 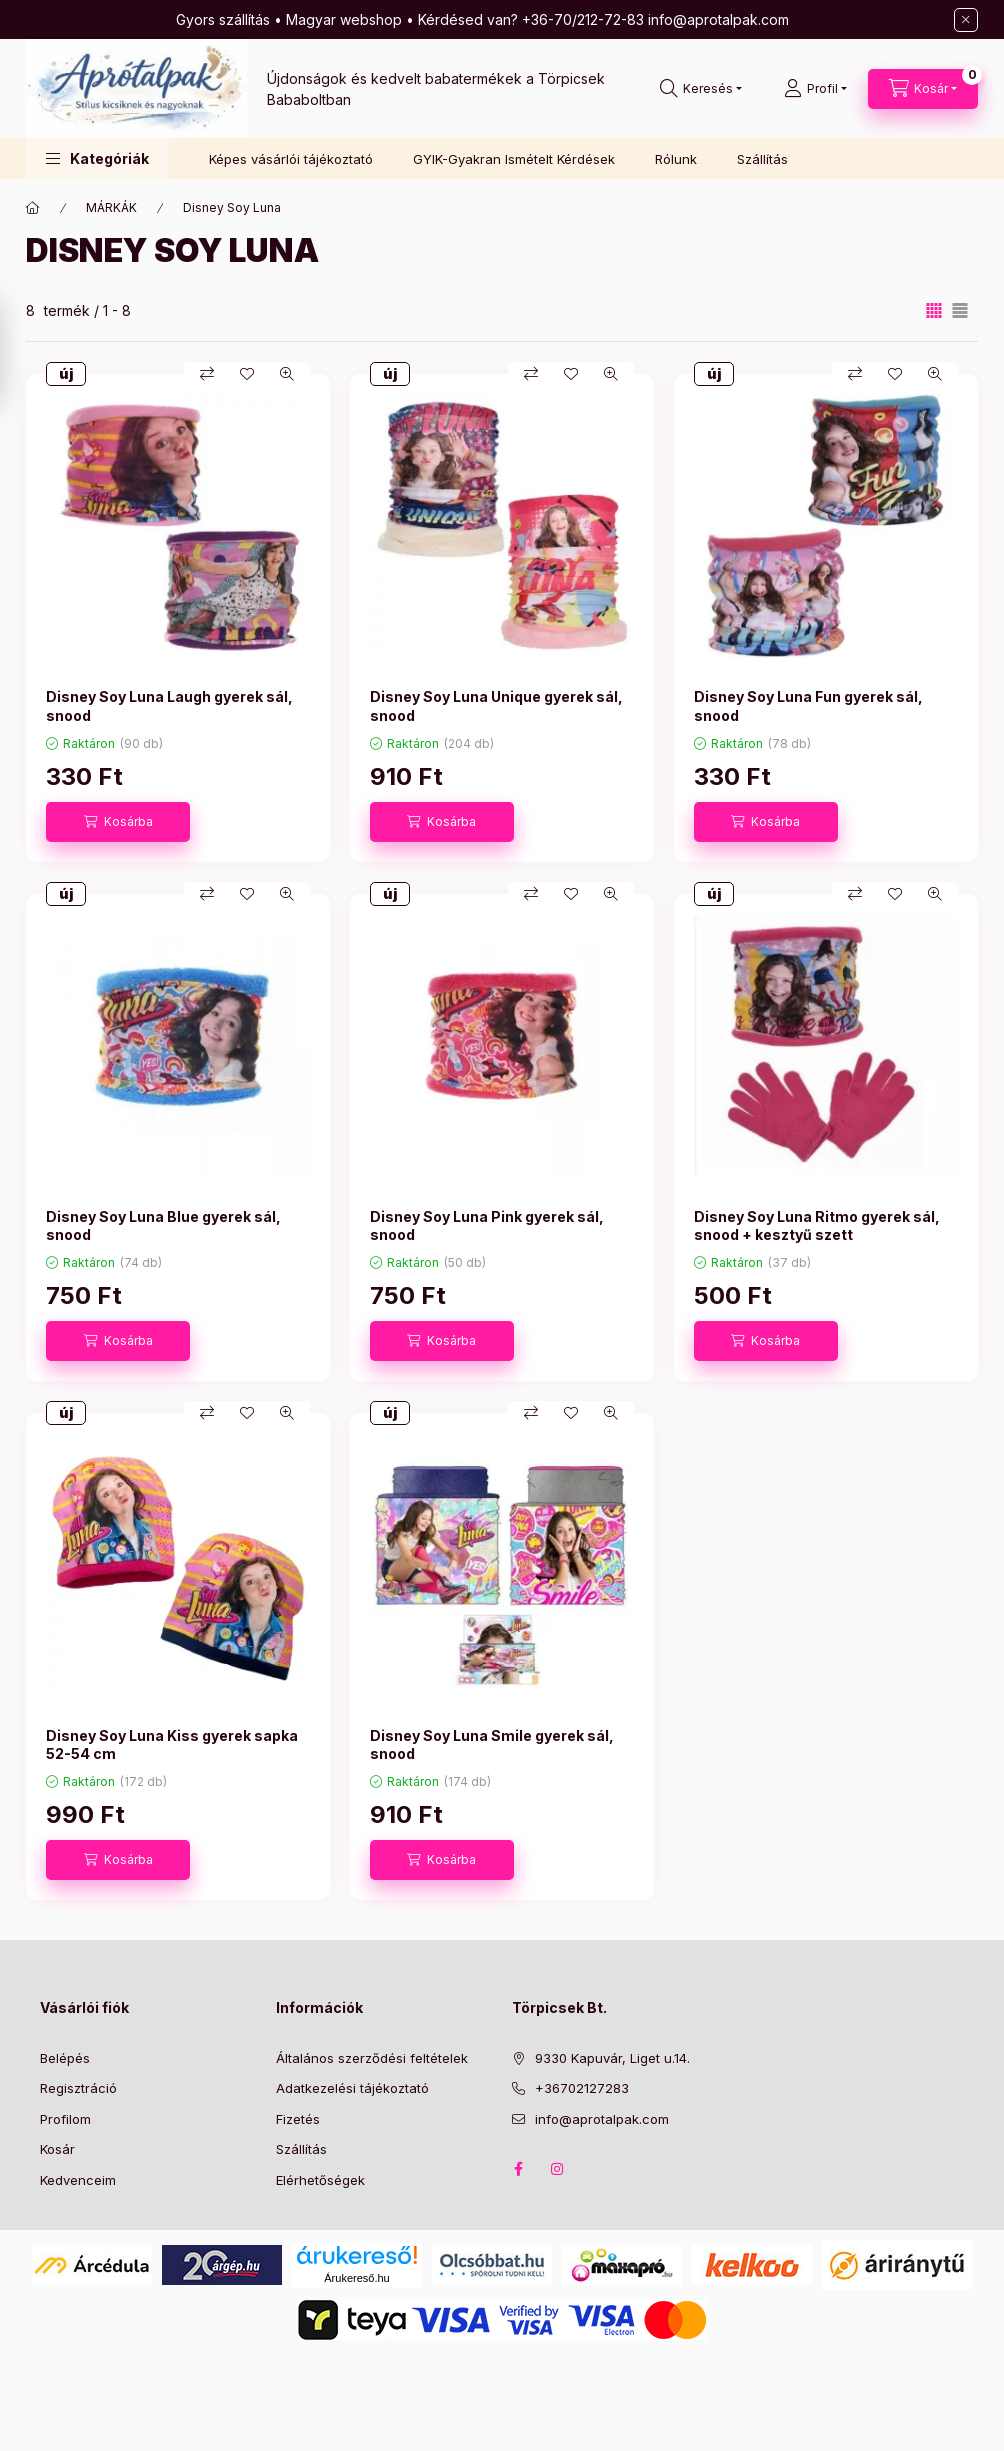 I want to click on Disney Soy Luna Fun gyerek sál, snood, so click(x=808, y=705).